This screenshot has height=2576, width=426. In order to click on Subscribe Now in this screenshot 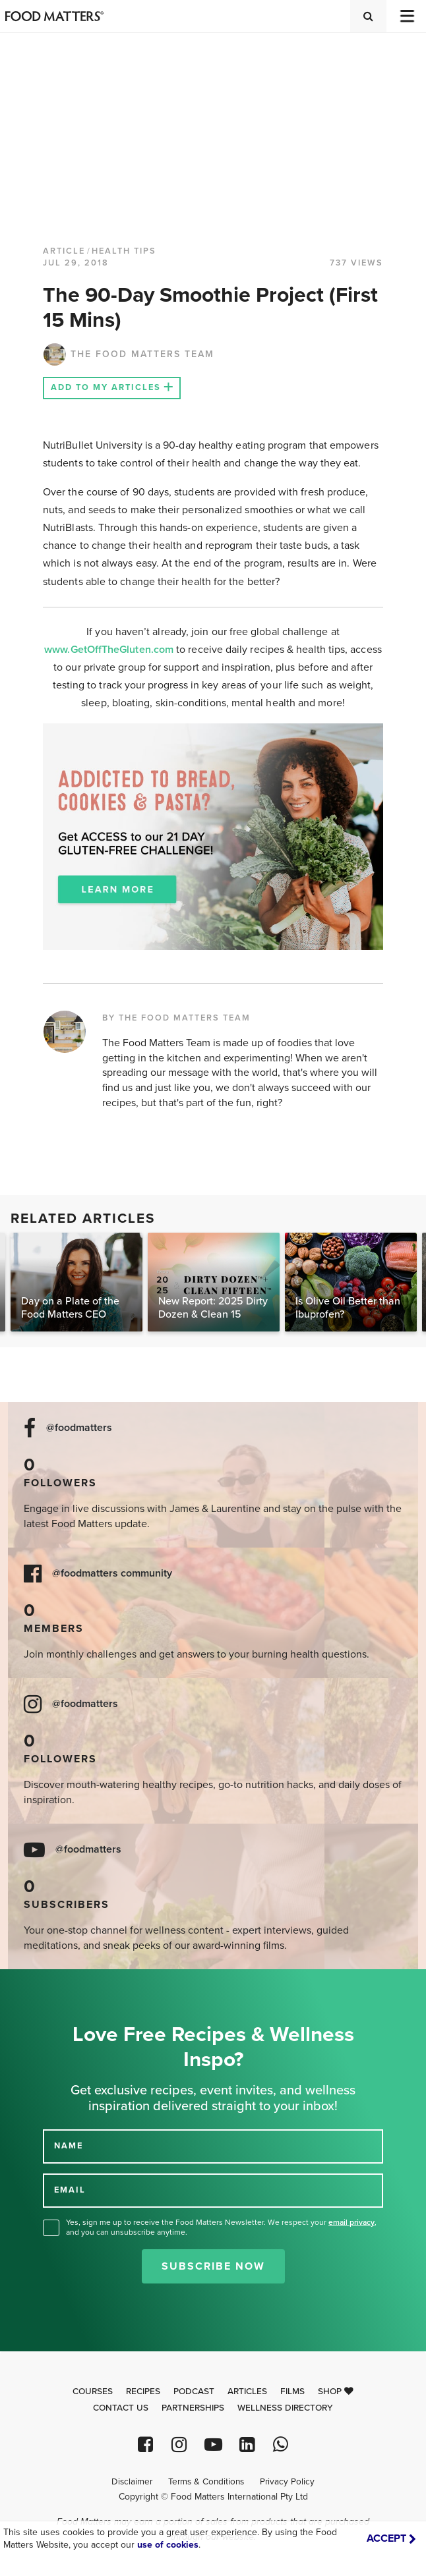, I will do `click(213, 2266)`.